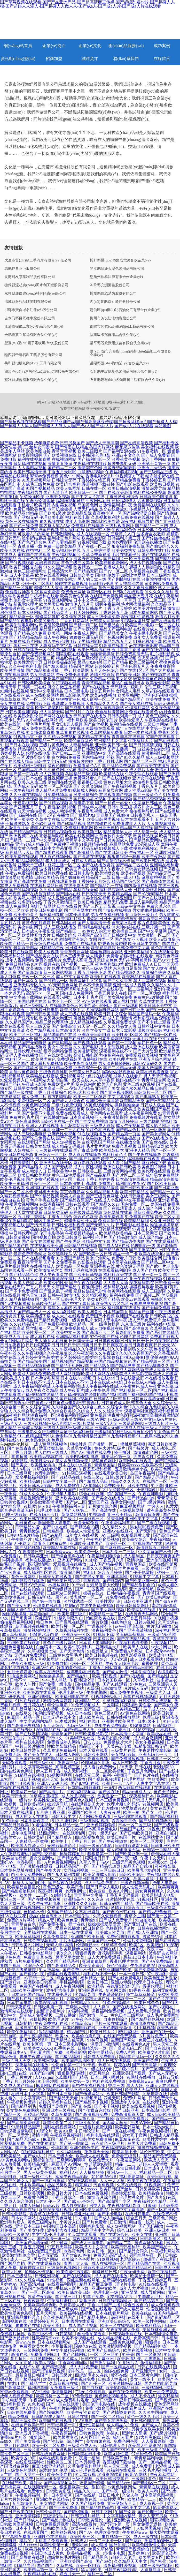 The width and height of the screenshot is (180, 2576). What do you see at coordinates (100, 1854) in the screenshot?
I see `狠狠撸第一页` at bounding box center [100, 1854].